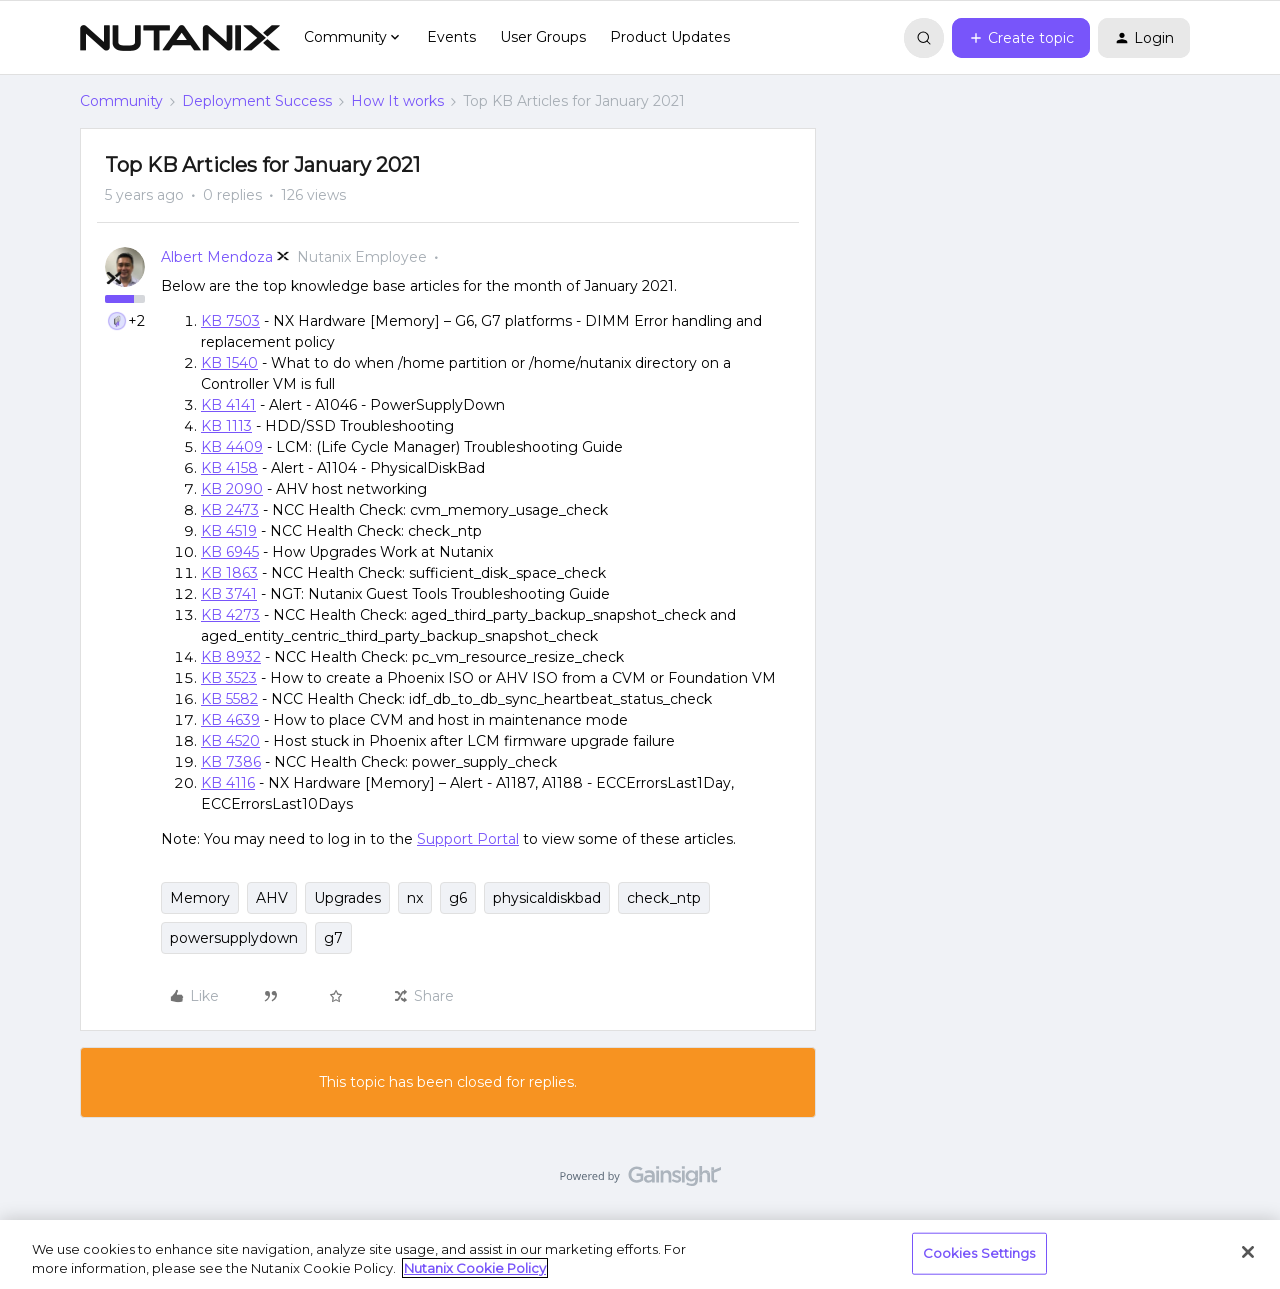 This screenshot has width=1280, height=1289. What do you see at coordinates (200, 898) in the screenshot?
I see `Memory` at bounding box center [200, 898].